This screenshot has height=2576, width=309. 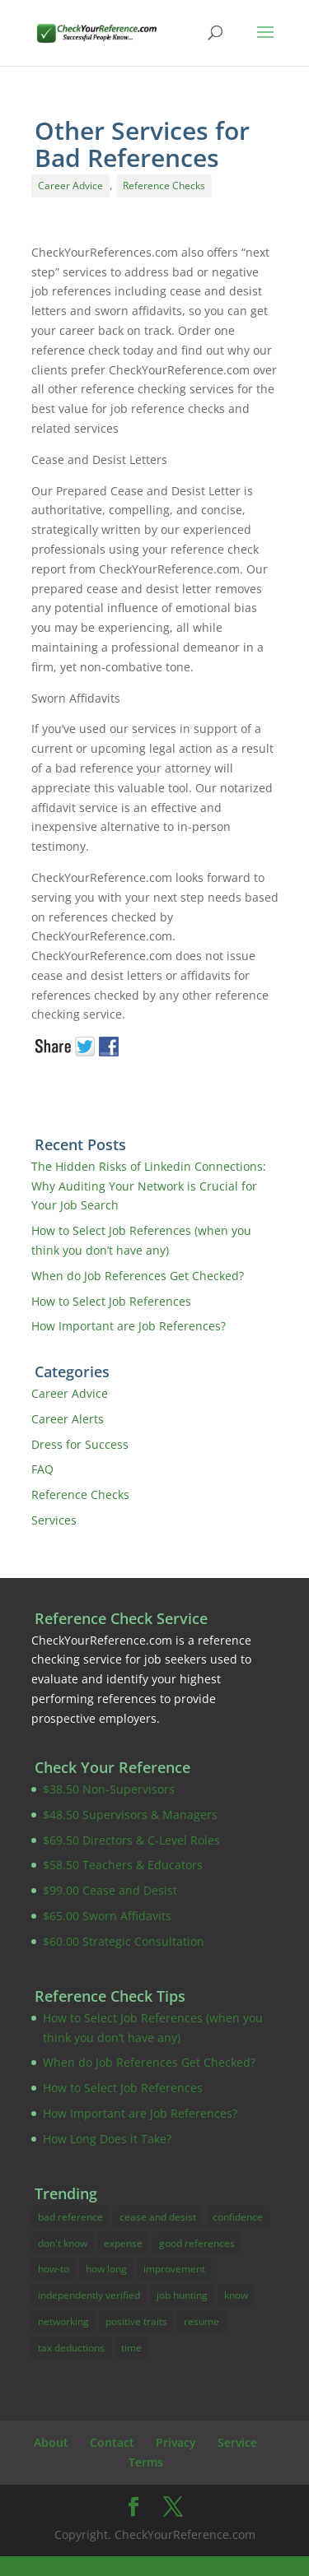 I want to click on Service, so click(x=237, y=2442).